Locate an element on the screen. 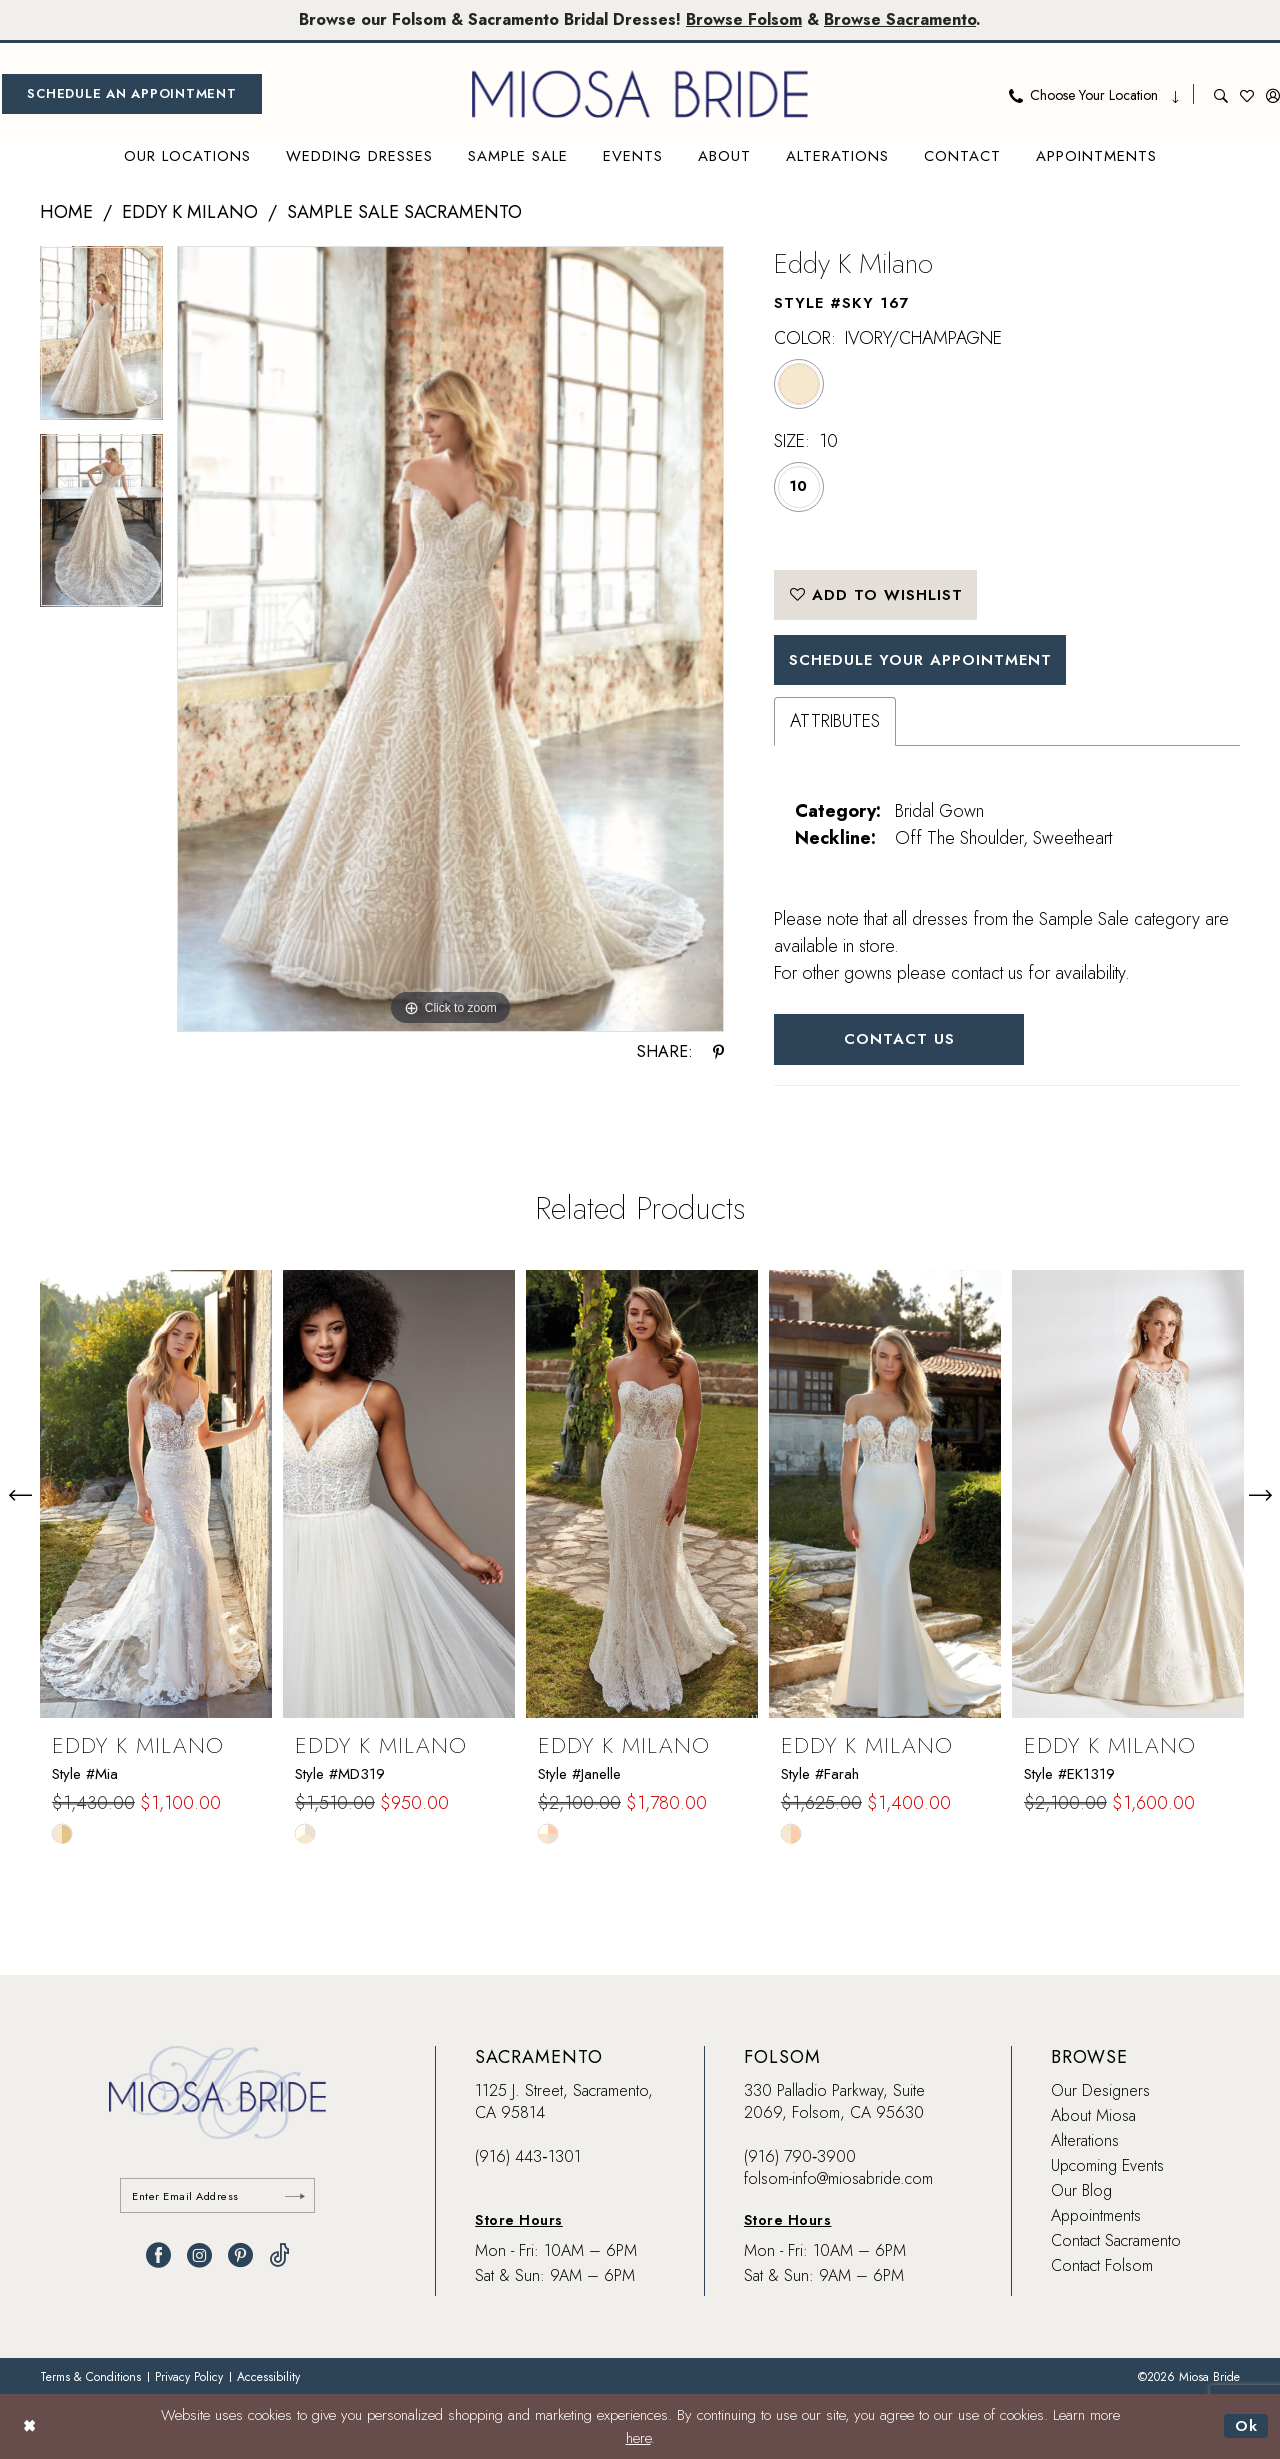 This screenshot has height=2459, width=1280. [Full size Eddy K Milano Style #Sky 167 #0 default Ivory/Champagne picture] is located at coordinates (450, 639).